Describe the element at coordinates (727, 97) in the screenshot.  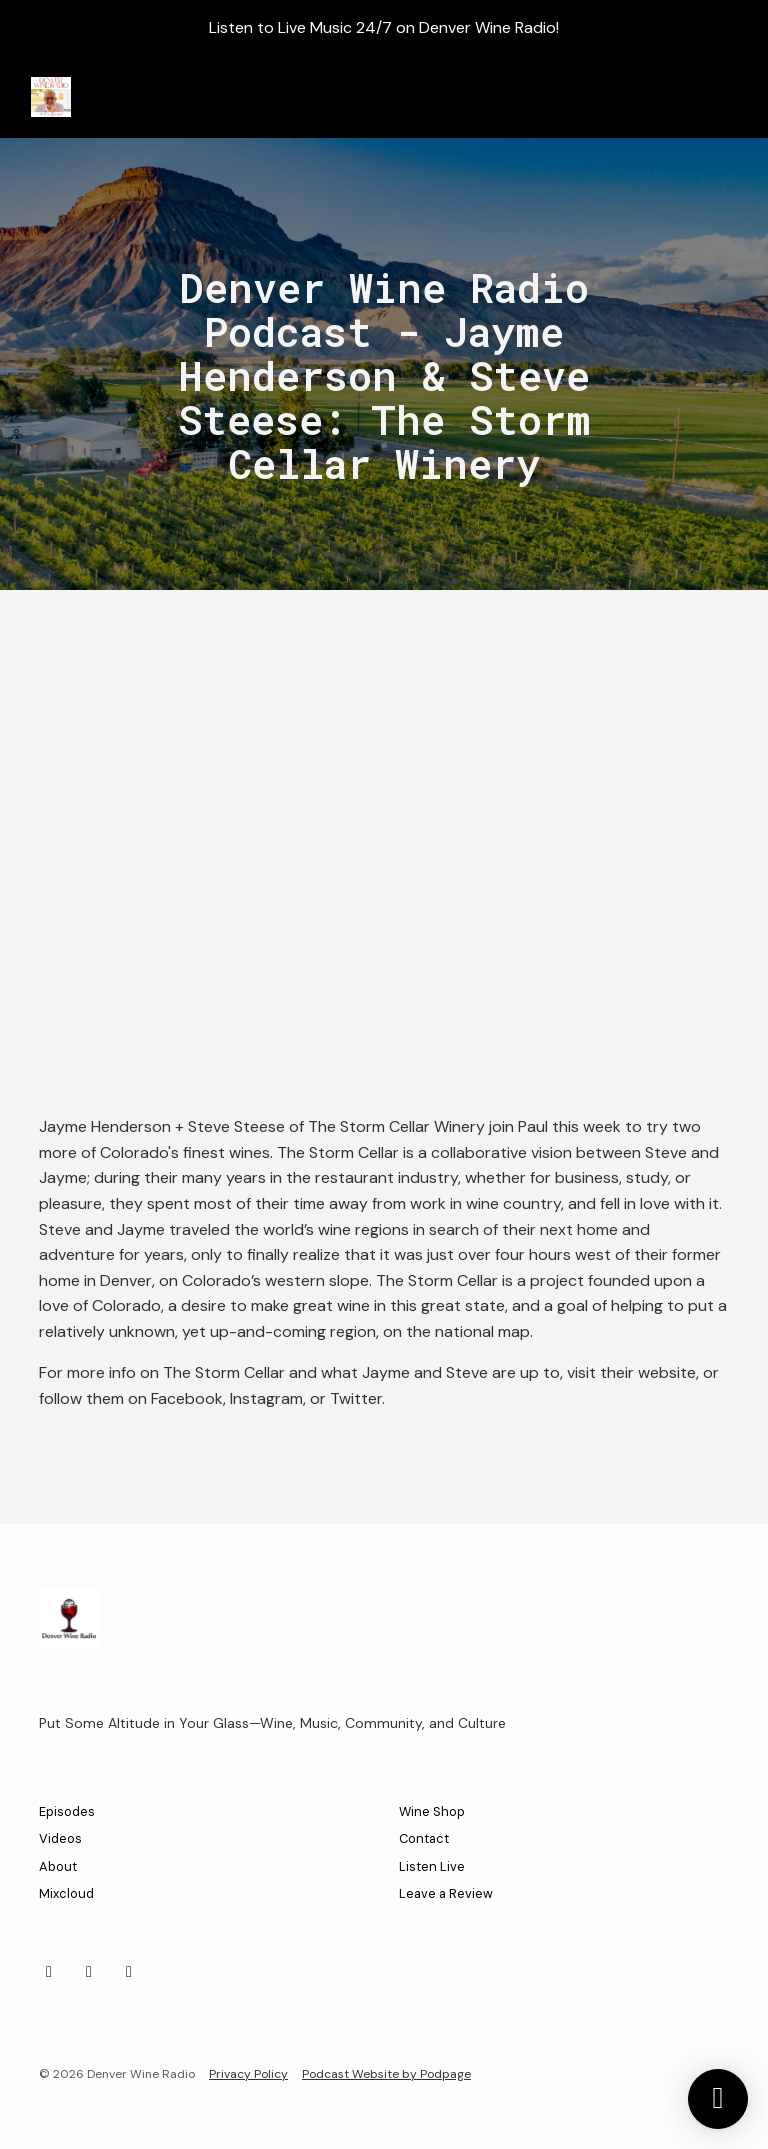
I see `[Toggle navigation]` at that location.